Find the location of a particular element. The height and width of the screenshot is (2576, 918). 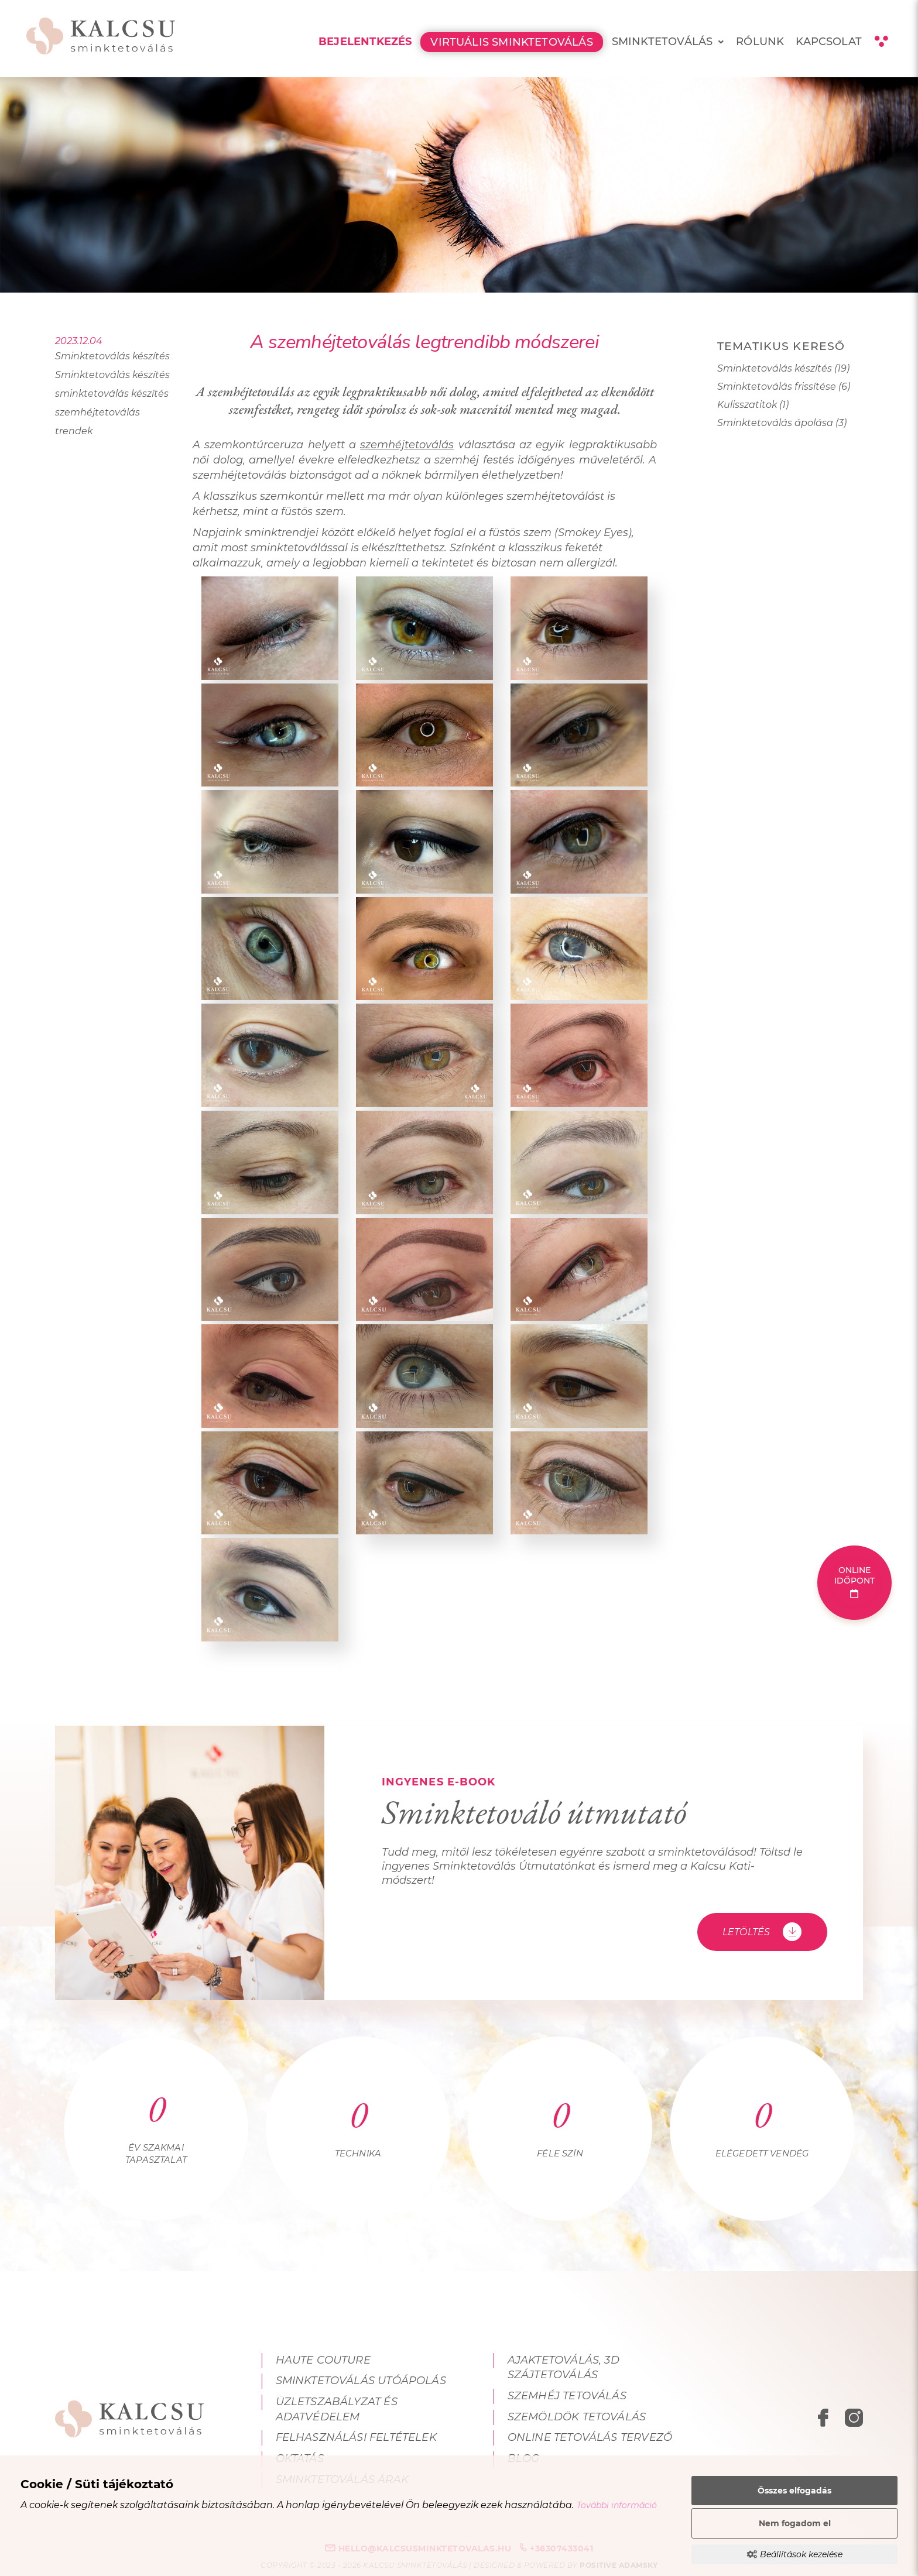

Szemöldök tetoválás is located at coordinates (577, 2416).